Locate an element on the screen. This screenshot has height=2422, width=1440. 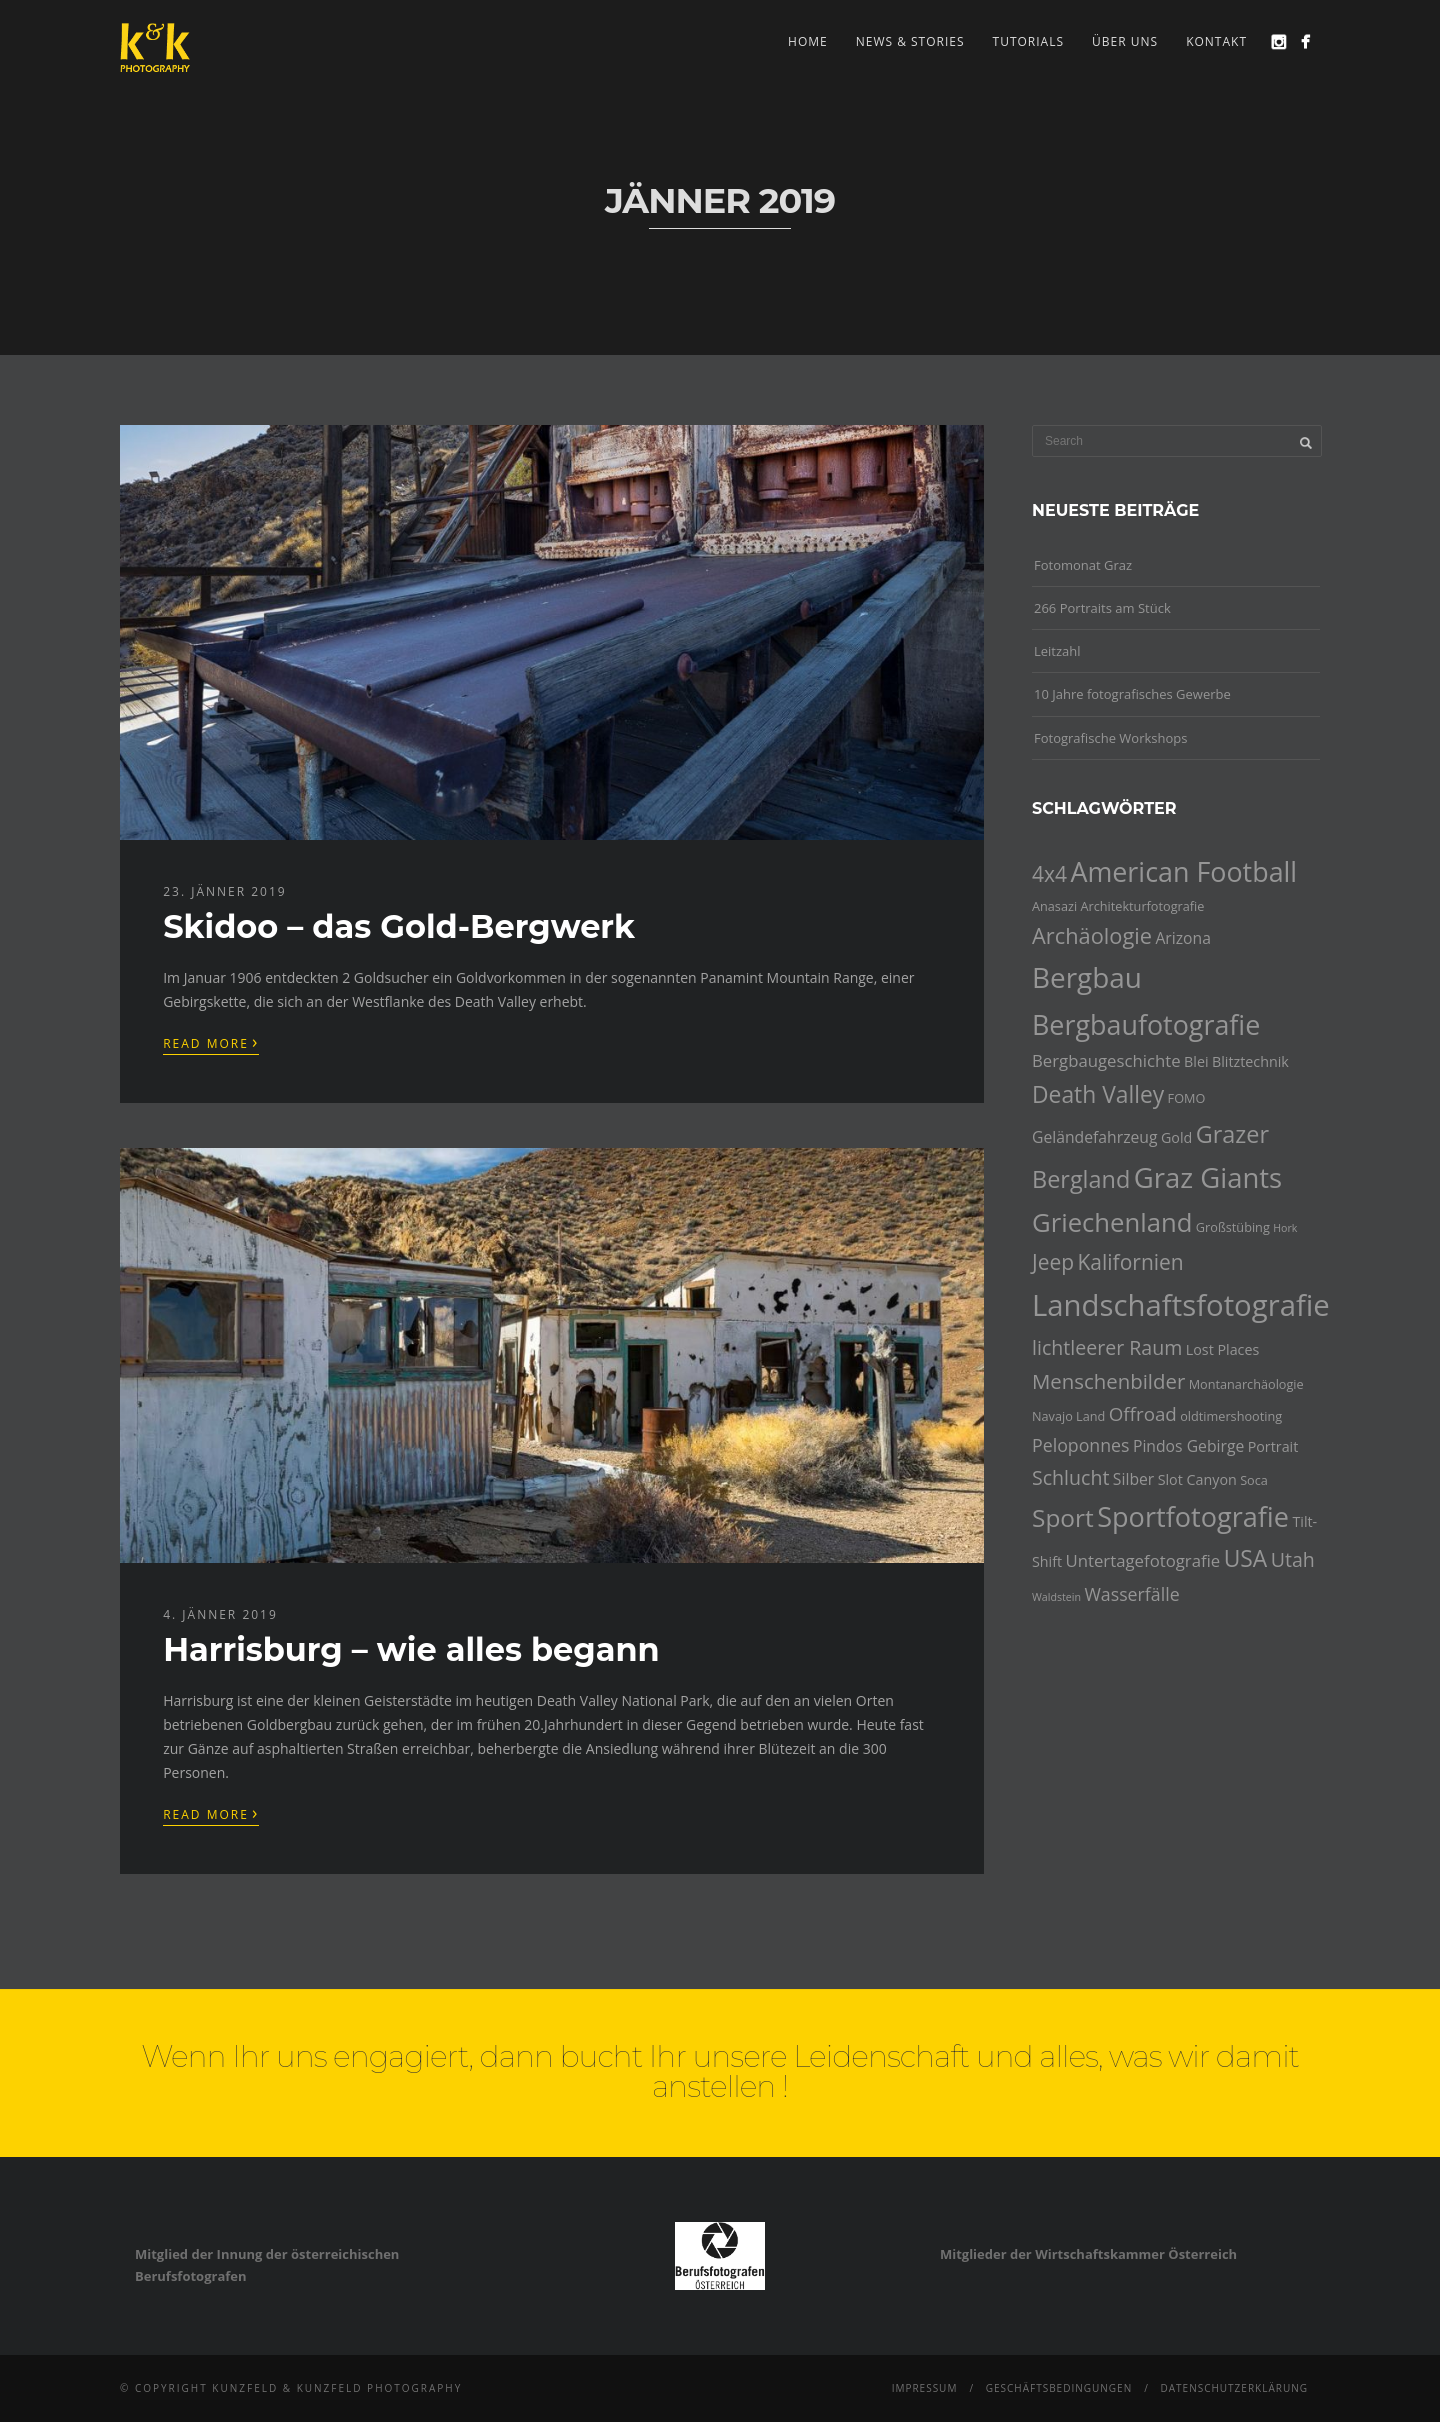
Architekturfotografie [Architekturfotografie (4 Einträge)] is located at coordinates (1143, 906).